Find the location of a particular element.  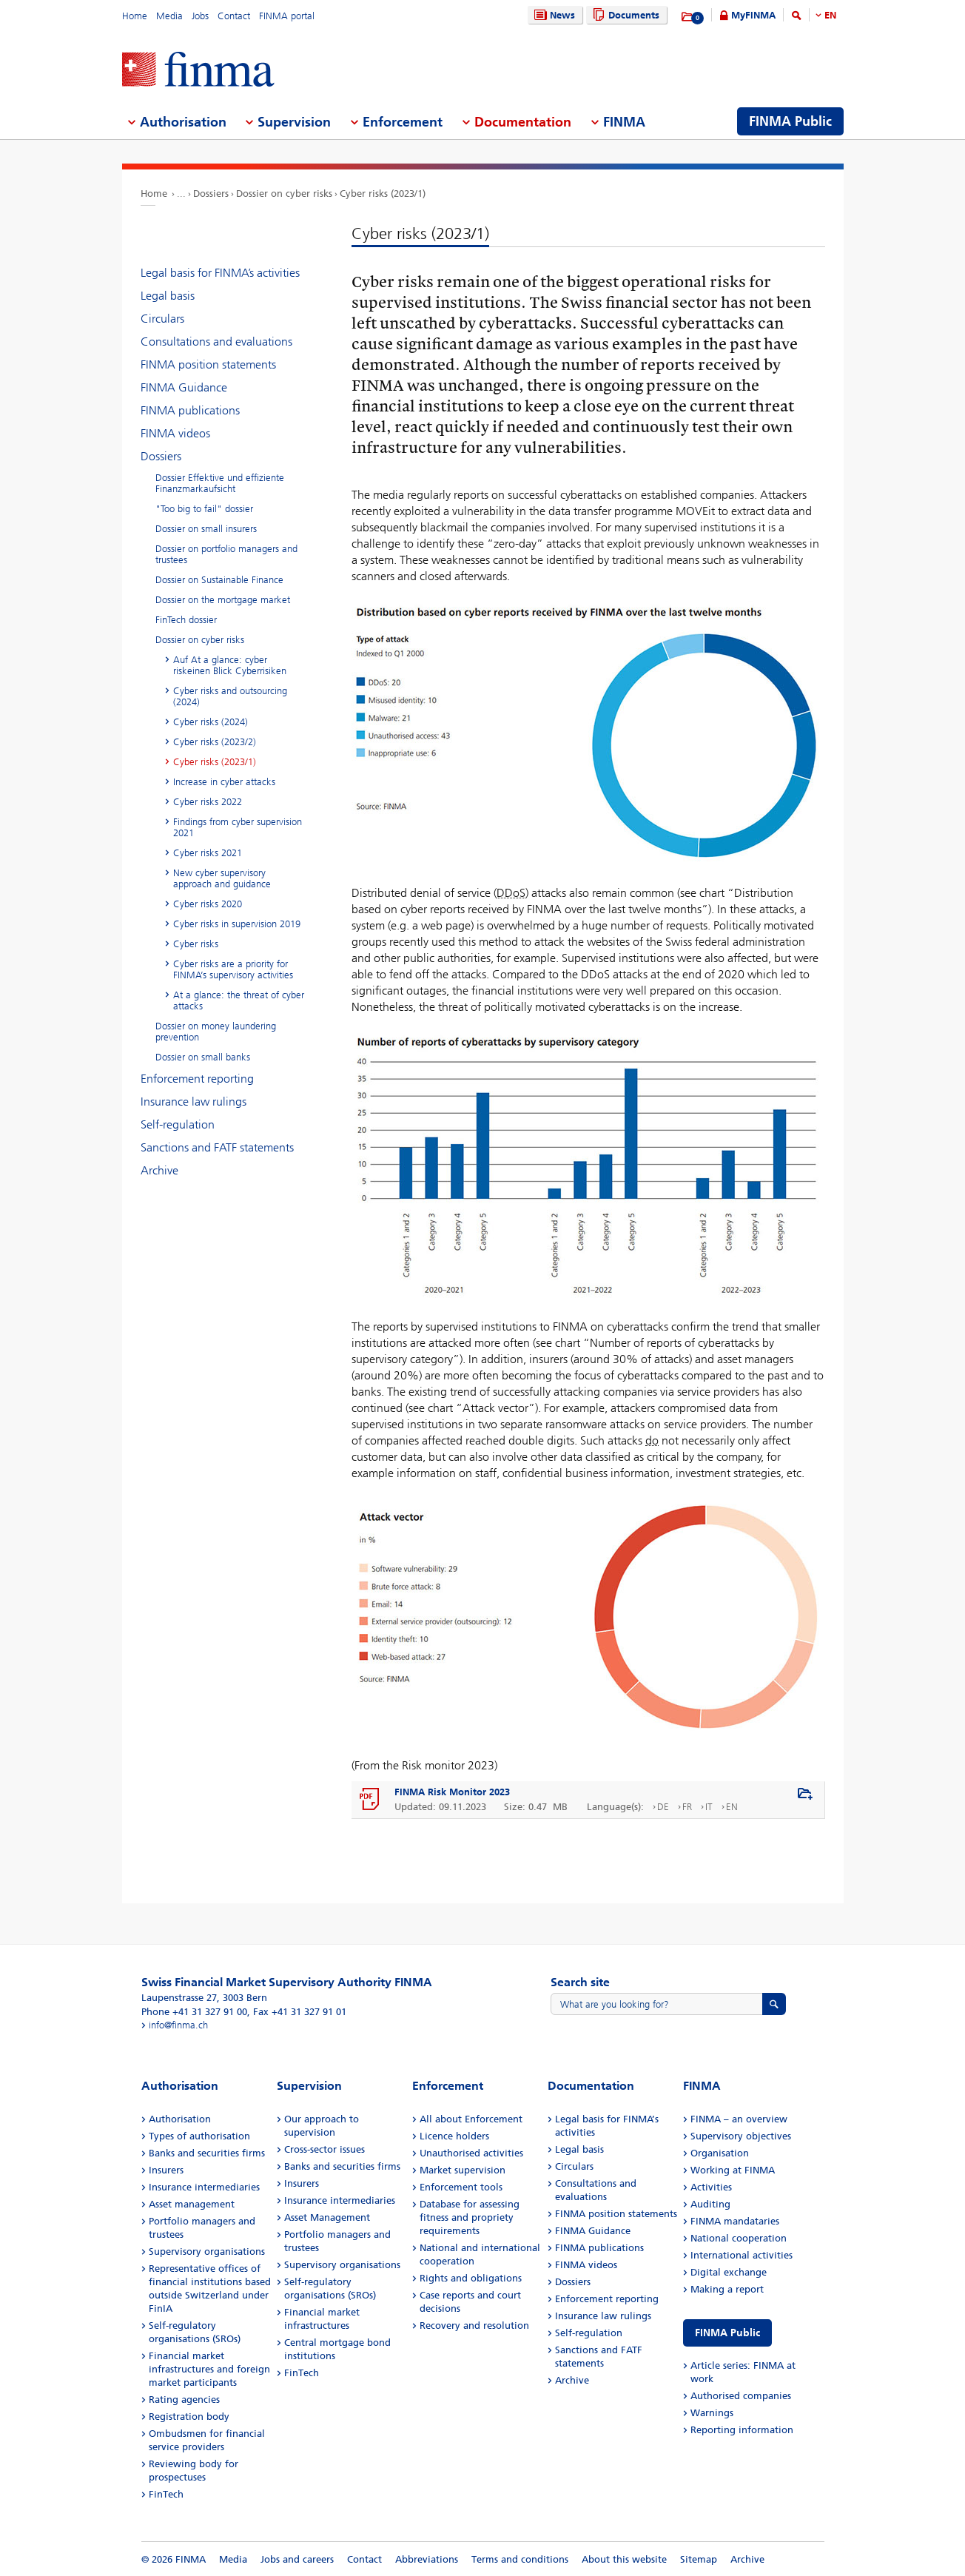

Media is located at coordinates (169, 15).